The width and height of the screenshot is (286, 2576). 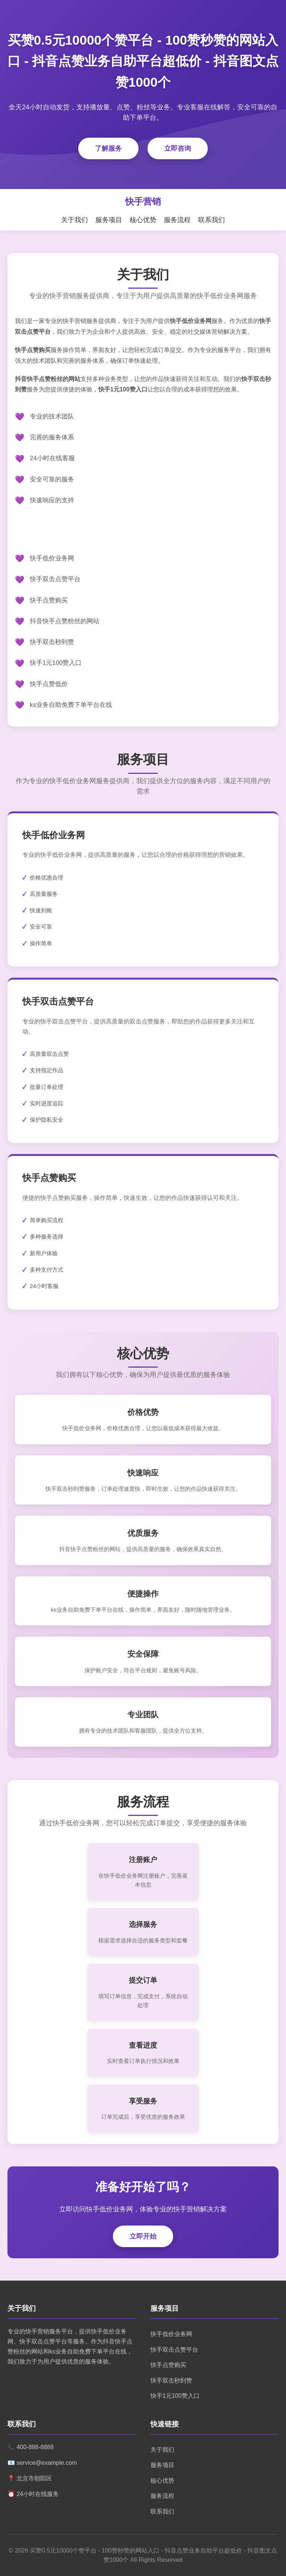 What do you see at coordinates (177, 220) in the screenshot?
I see `服务流程` at bounding box center [177, 220].